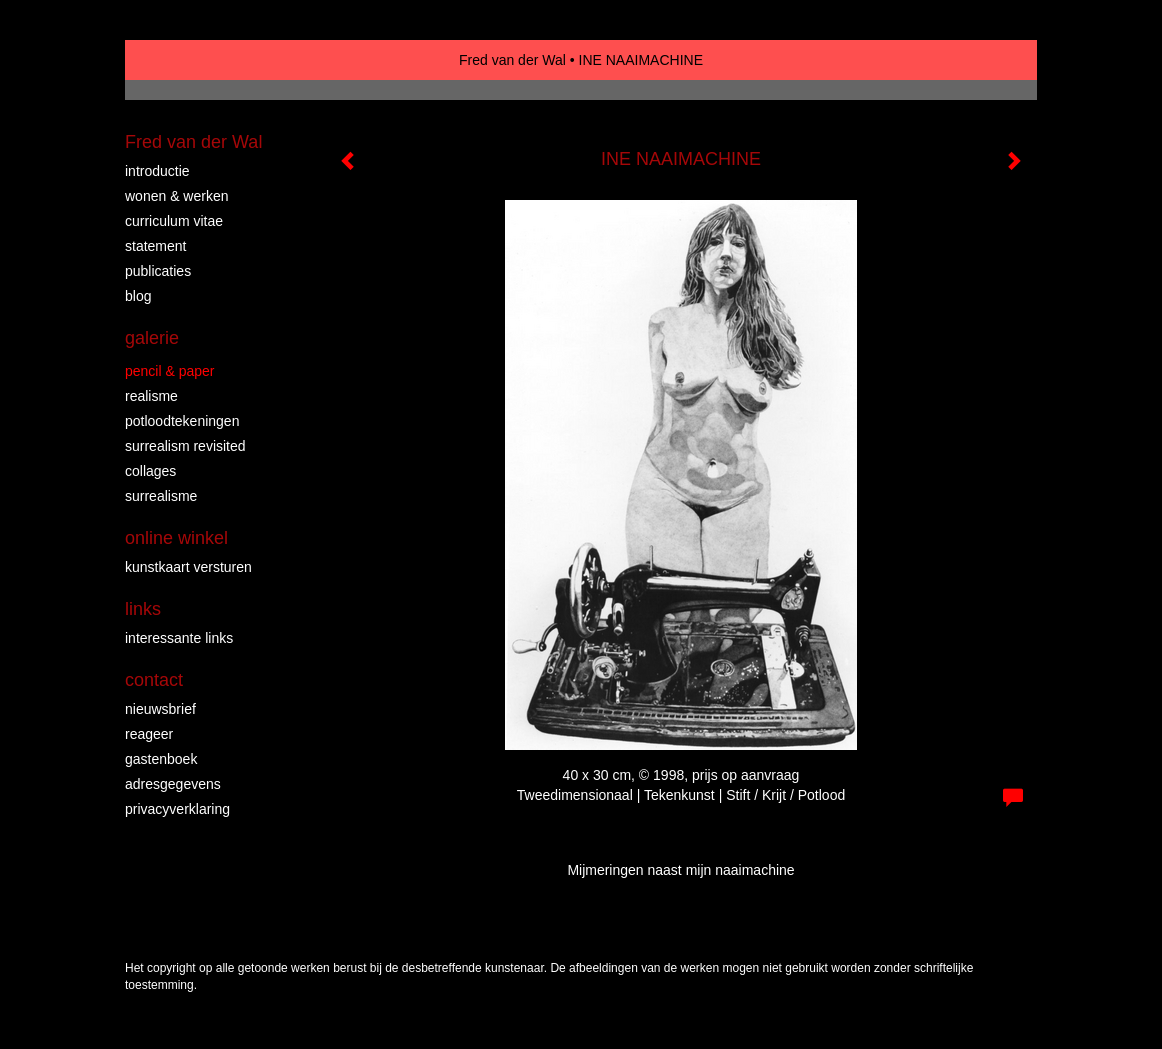 The image size is (1162, 1049). Describe the element at coordinates (143, 609) in the screenshot. I see `Links` at that location.